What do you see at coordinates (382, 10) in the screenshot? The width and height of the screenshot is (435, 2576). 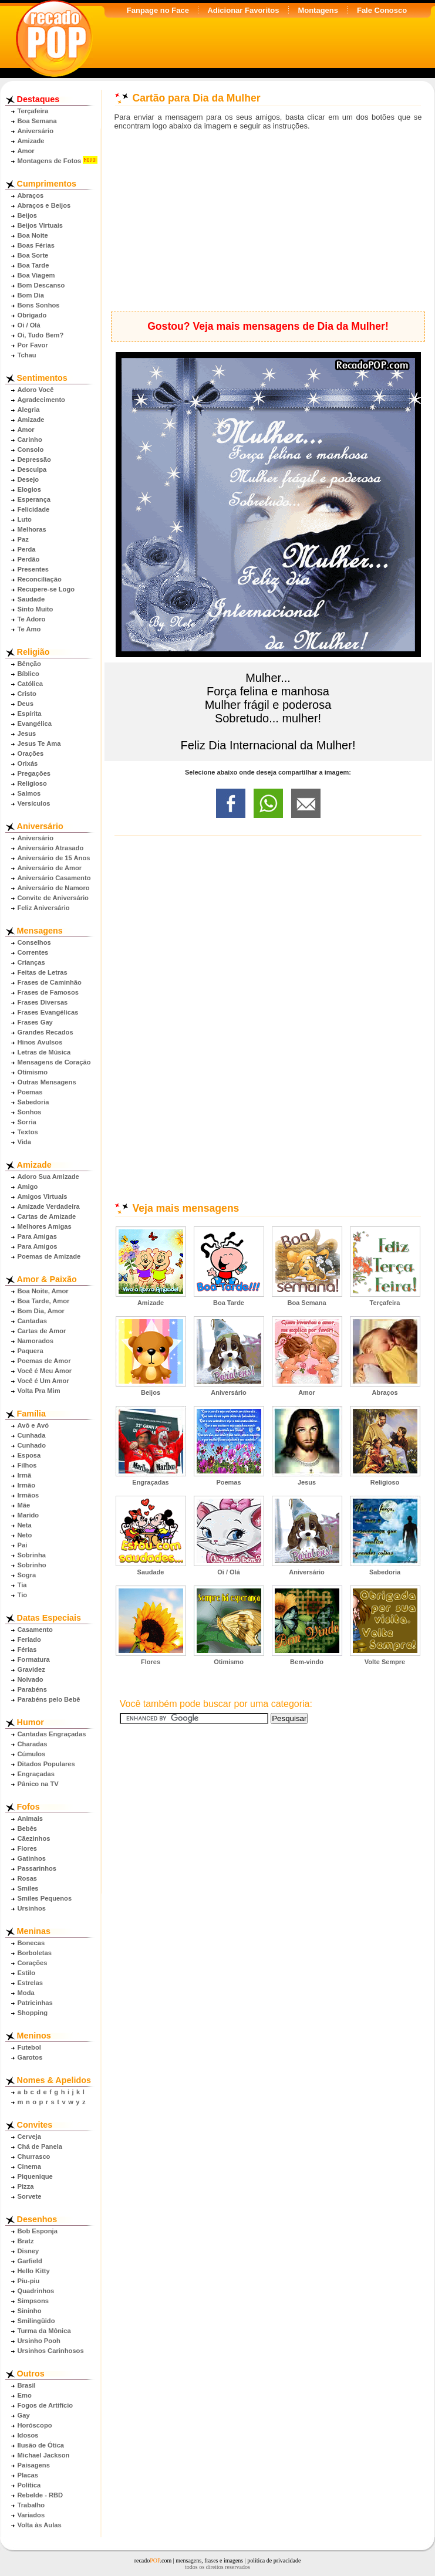 I see `Fale Conosco` at bounding box center [382, 10].